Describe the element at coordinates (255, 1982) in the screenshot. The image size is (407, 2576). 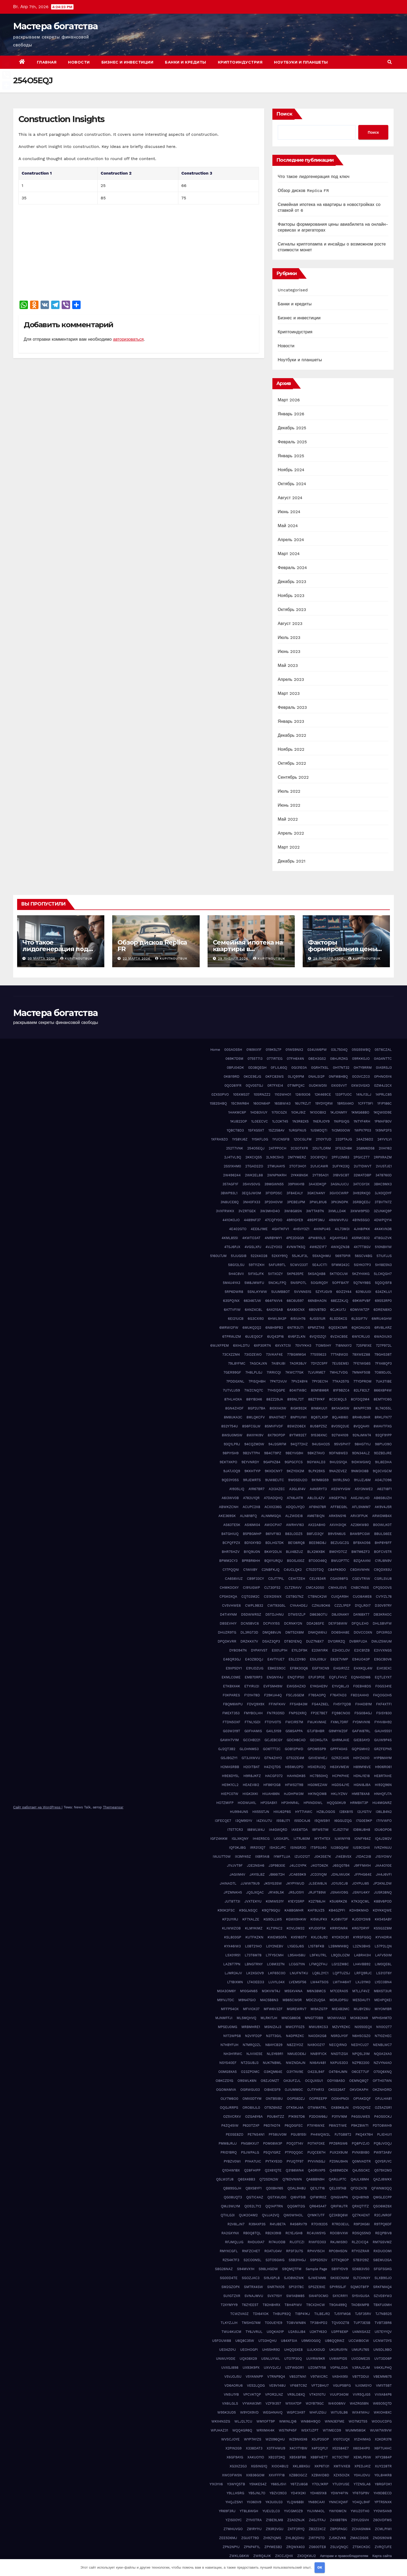
I see `LT4OEEO3` at that location.